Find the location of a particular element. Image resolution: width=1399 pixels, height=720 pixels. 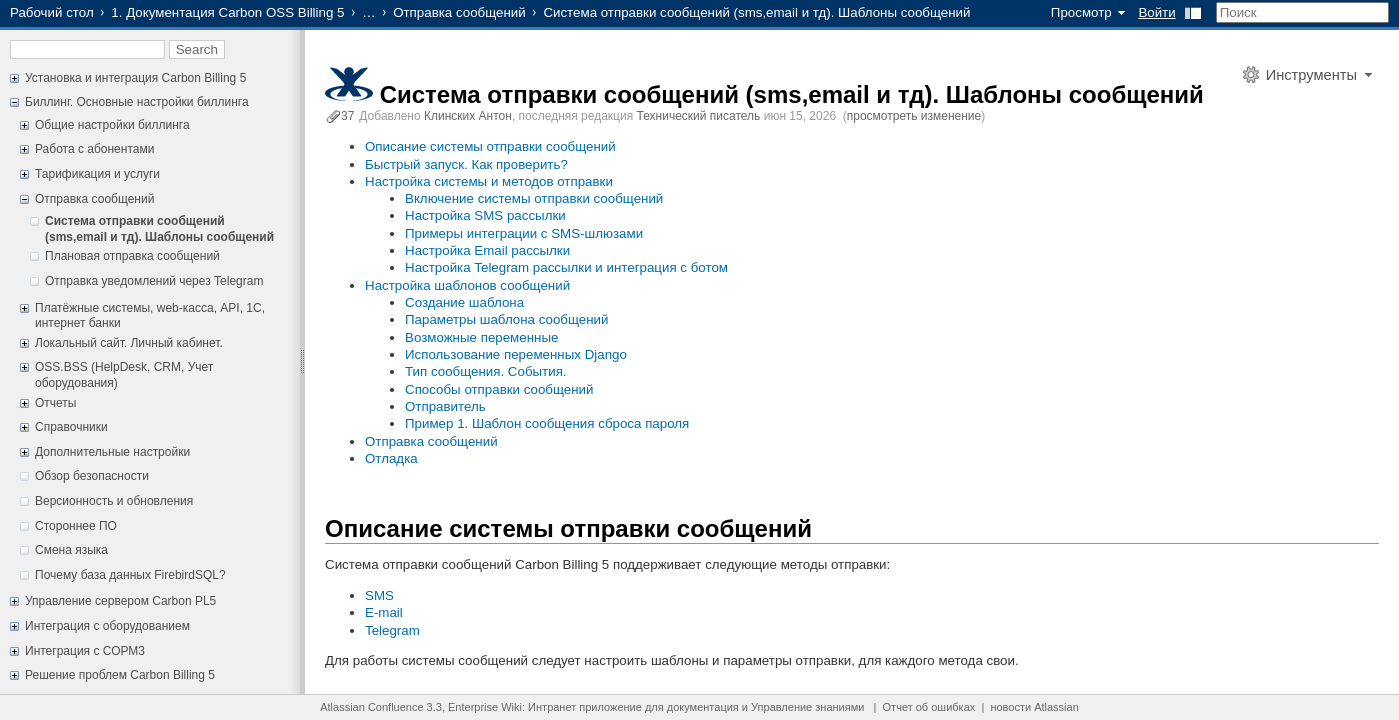

Установка и интеграция Carbon Billing 5 is located at coordinates (135, 78).